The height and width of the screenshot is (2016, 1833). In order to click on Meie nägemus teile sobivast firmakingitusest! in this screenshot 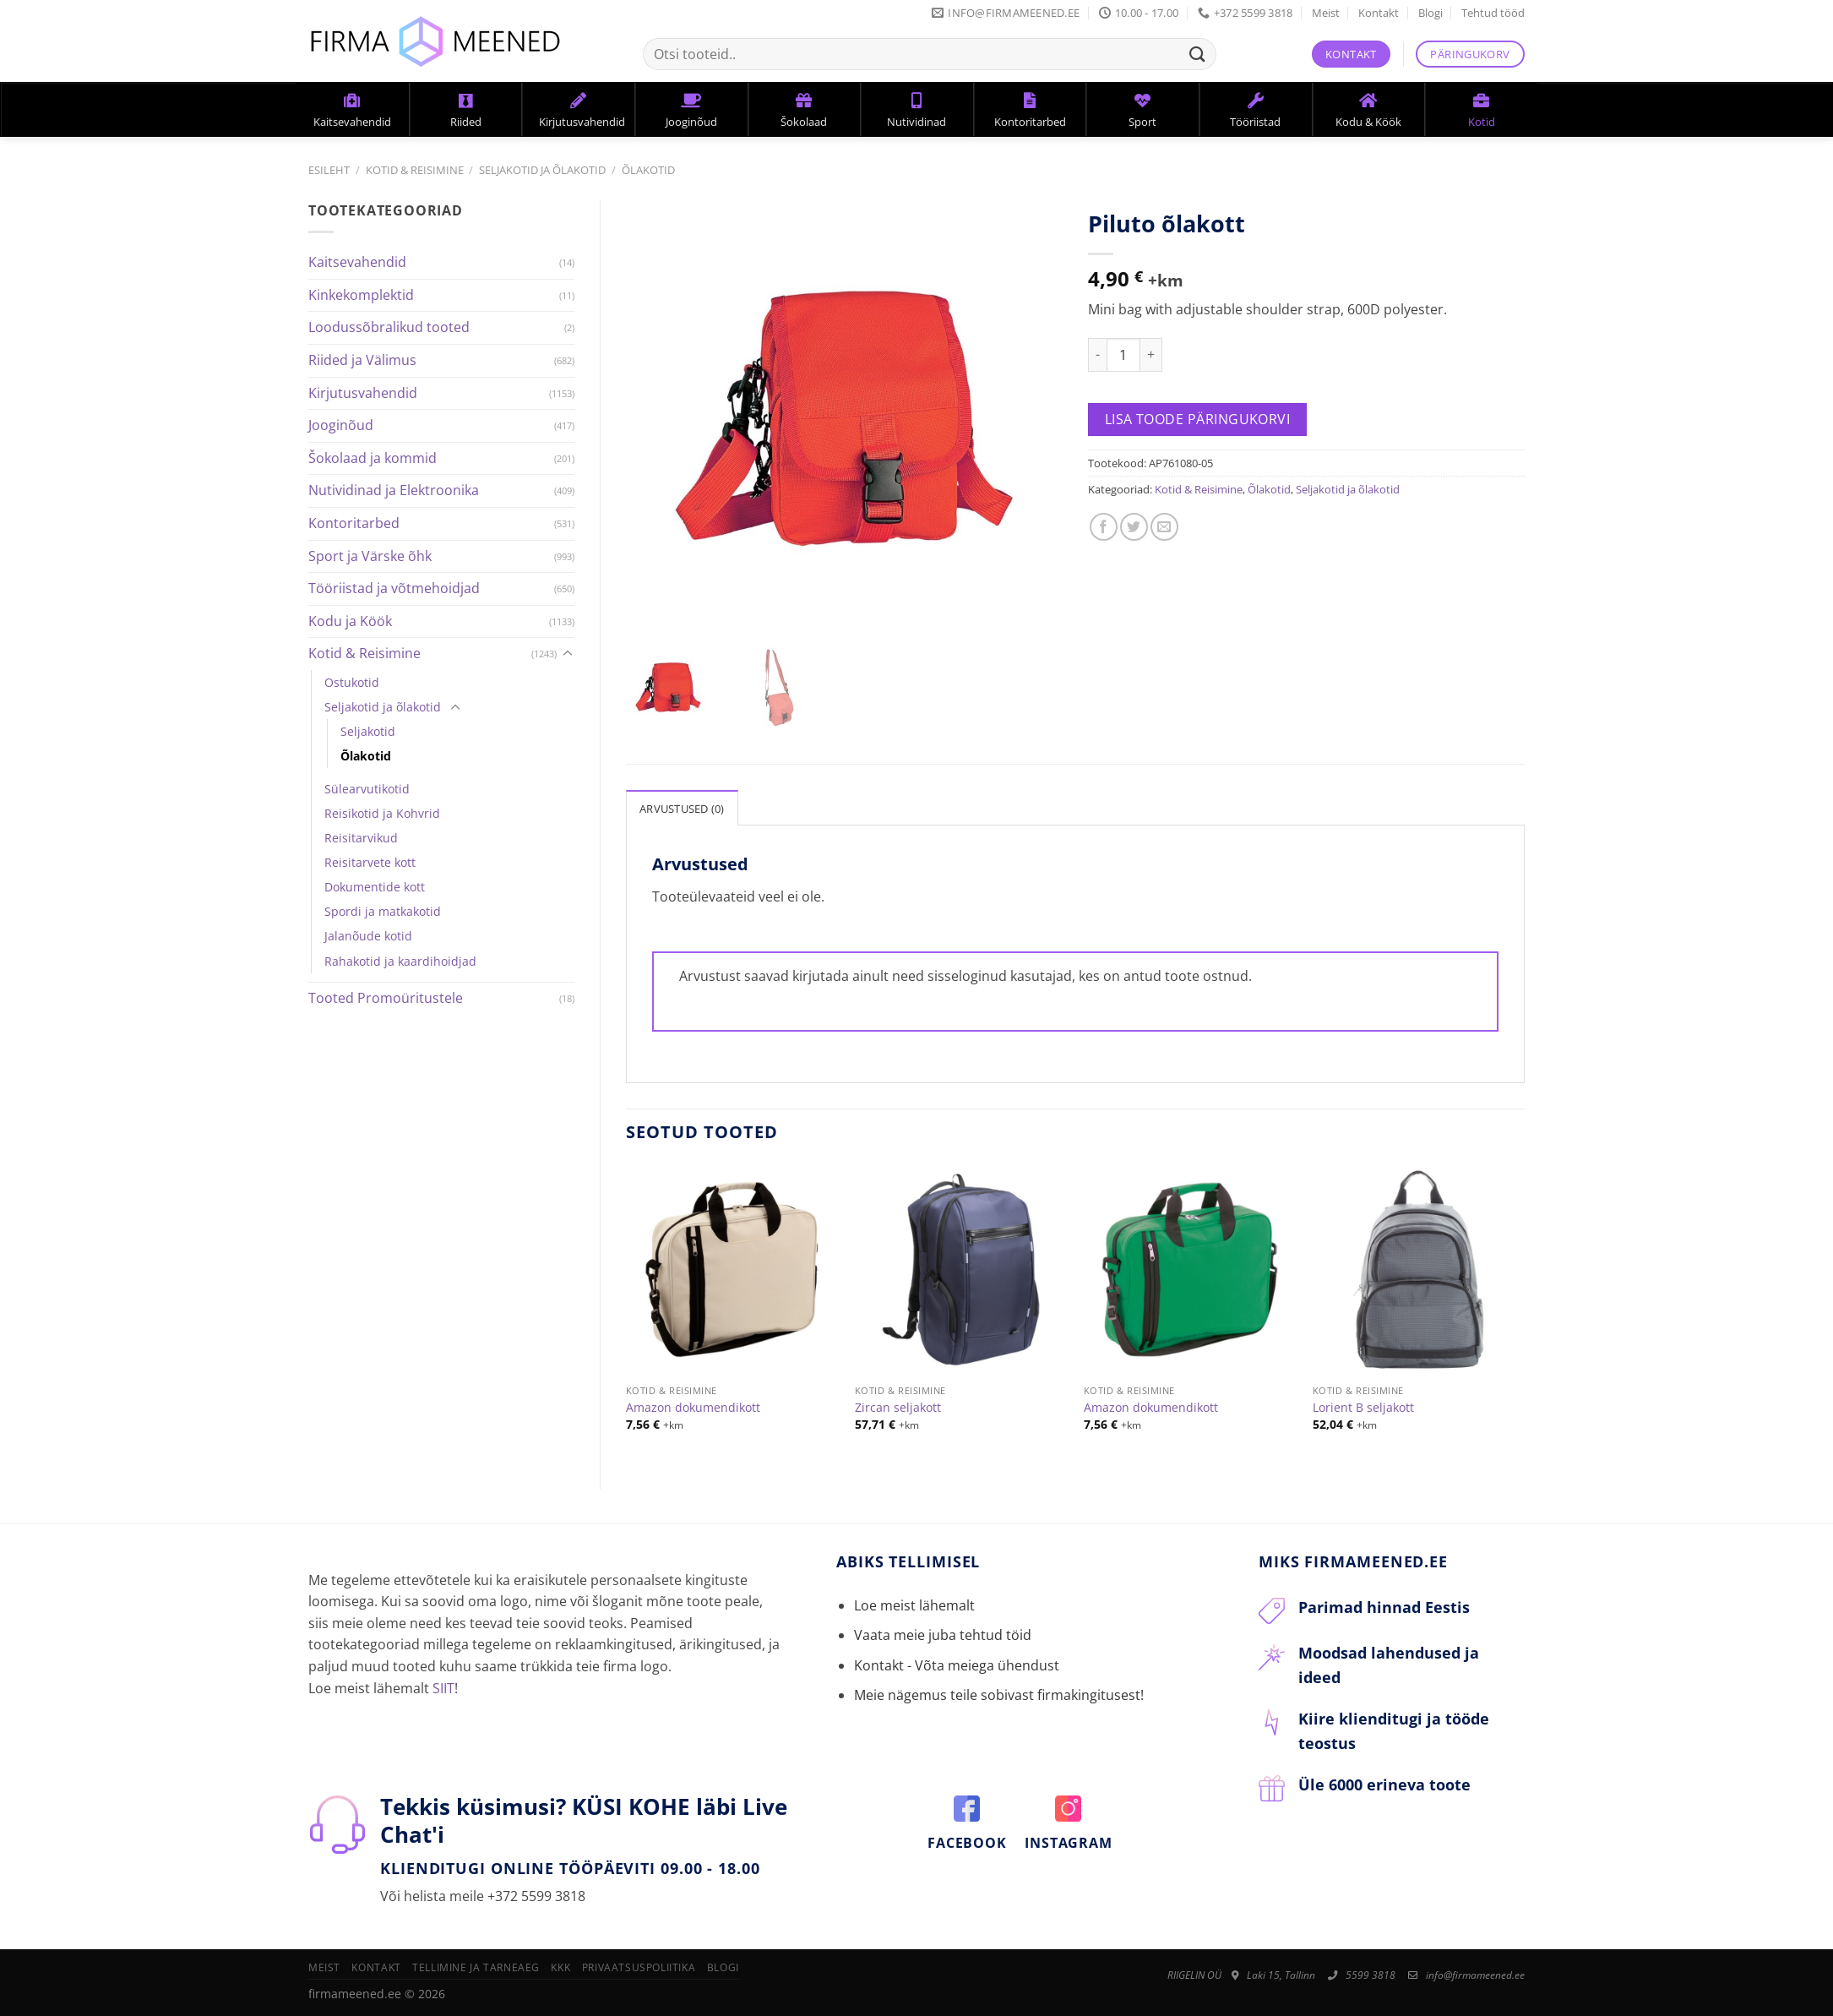, I will do `click(999, 1695)`.